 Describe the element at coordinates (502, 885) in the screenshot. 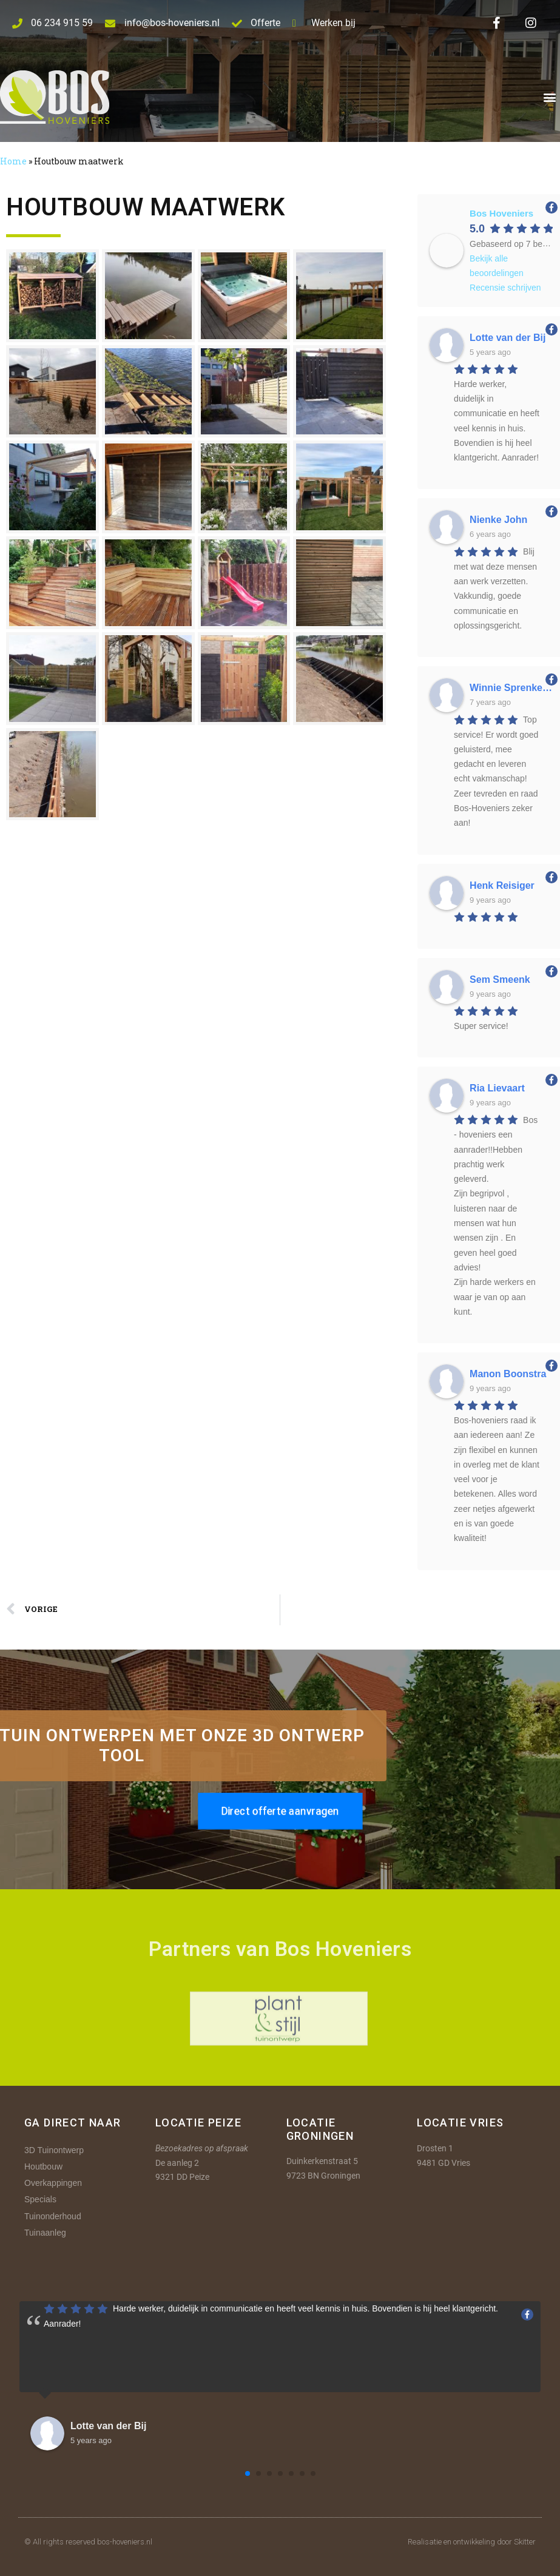

I see `Henk Reisiger` at that location.